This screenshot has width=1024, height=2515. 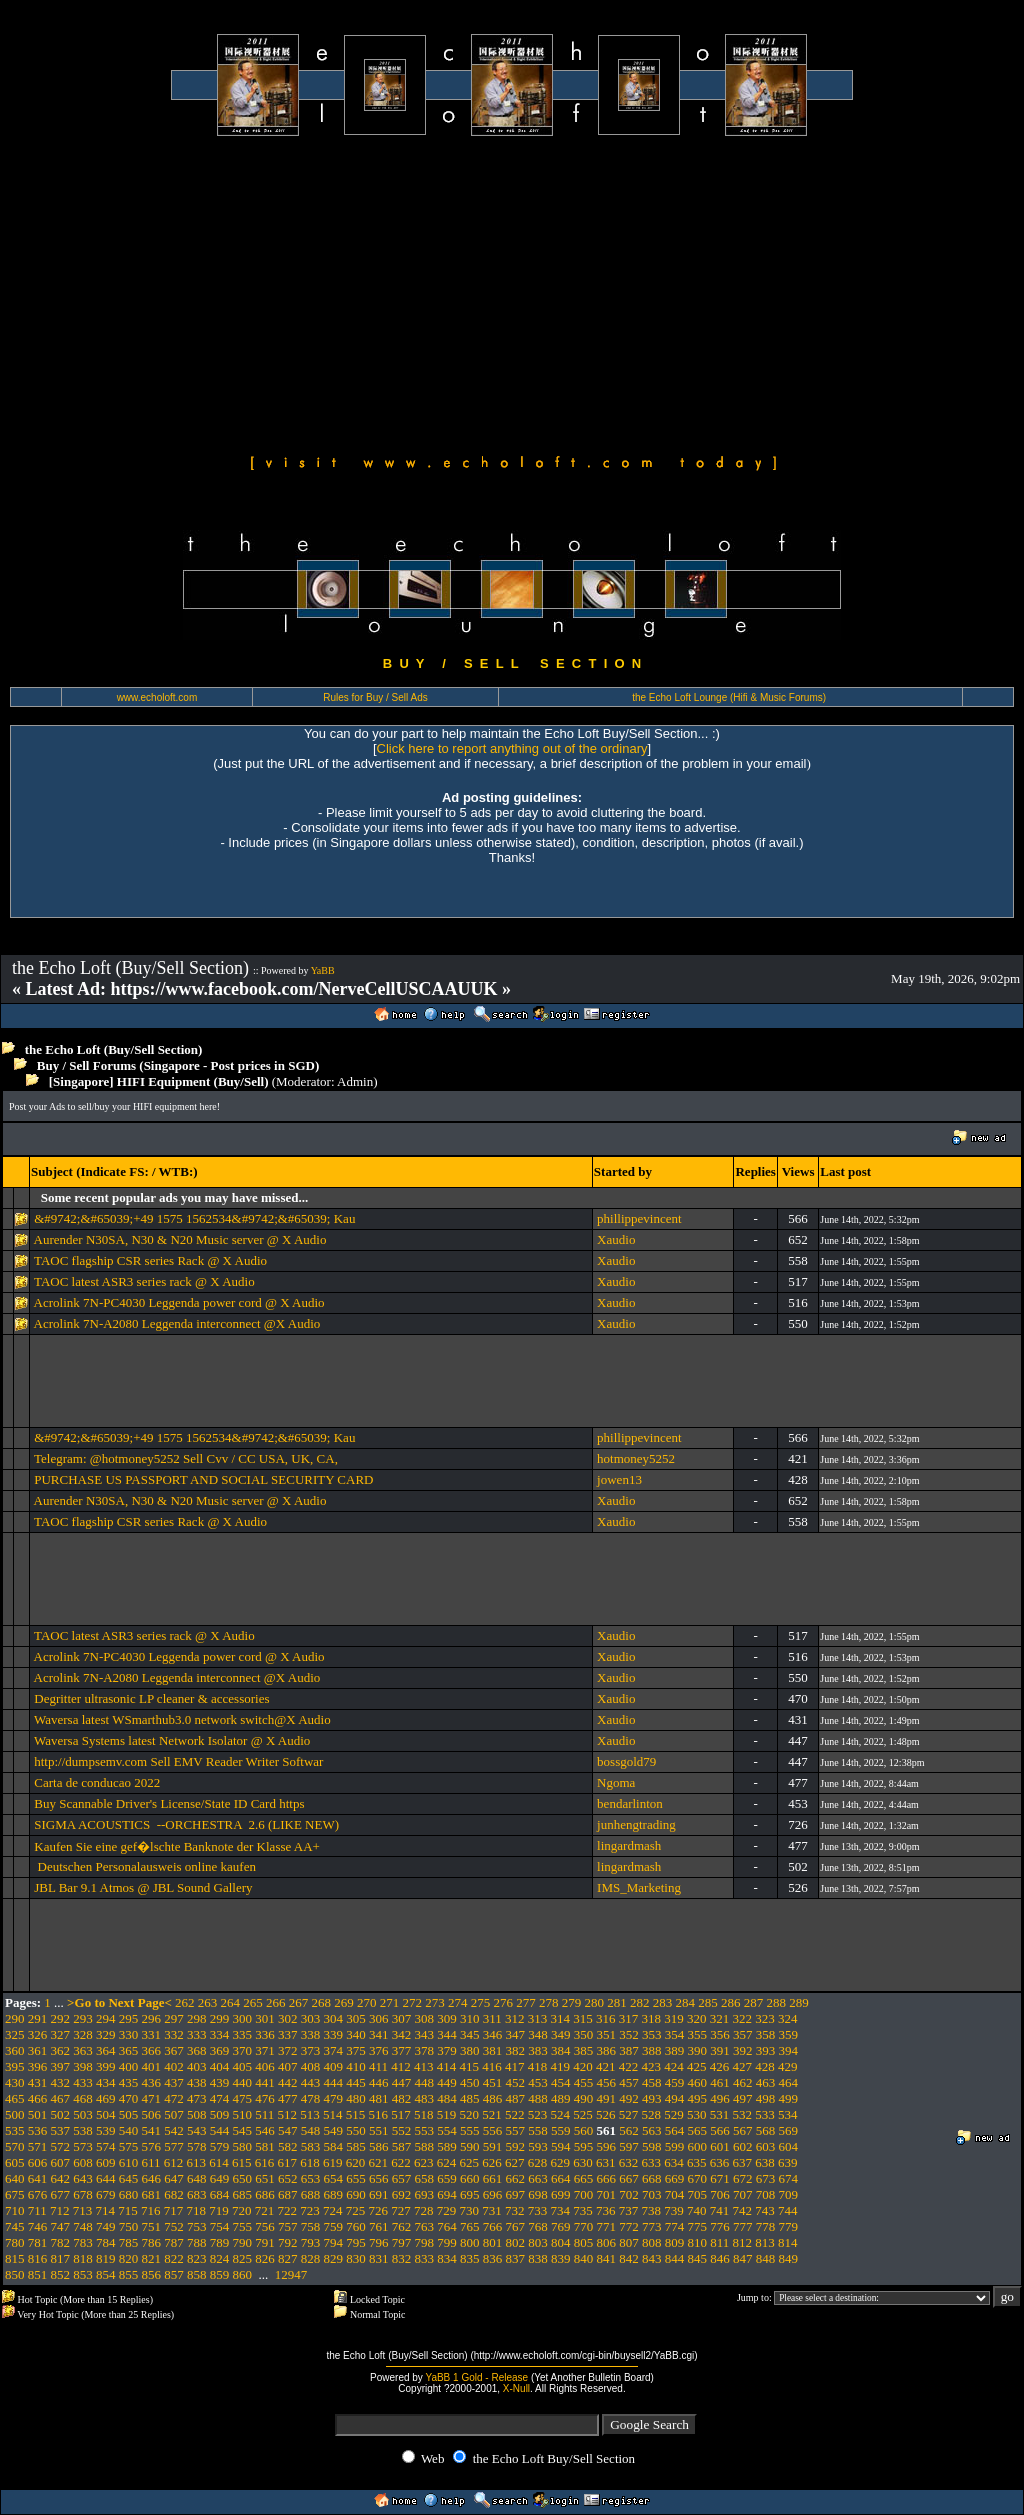 What do you see at coordinates (629, 1845) in the screenshot?
I see `lingardmash` at bounding box center [629, 1845].